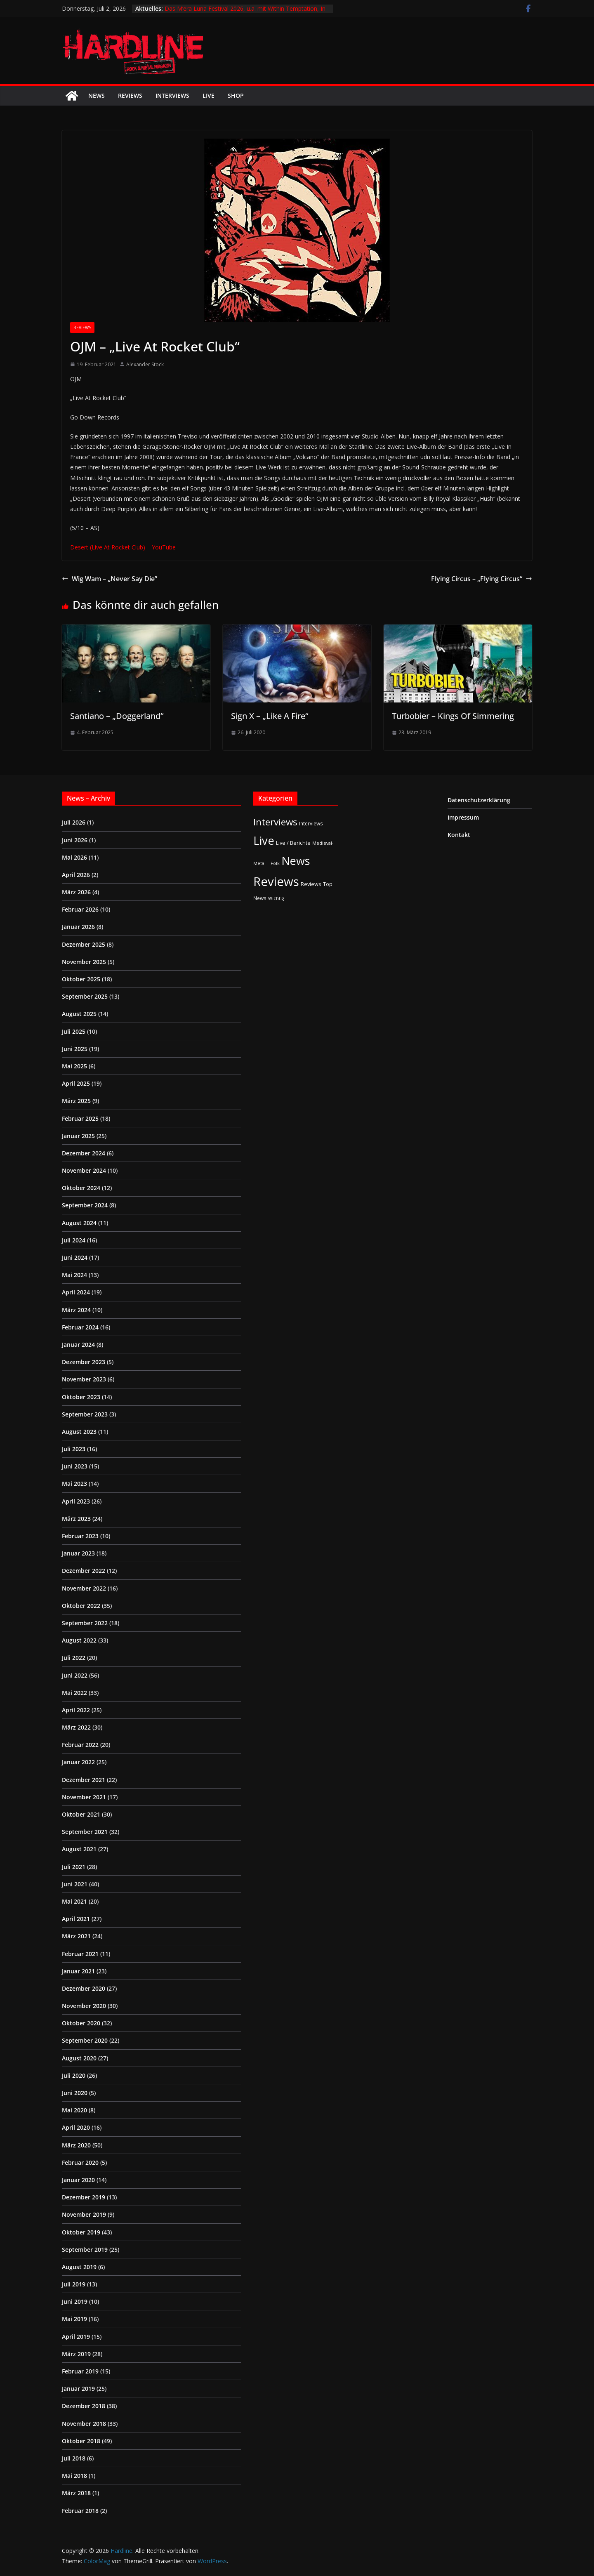  What do you see at coordinates (78, 1344) in the screenshot?
I see `Januar 2024` at bounding box center [78, 1344].